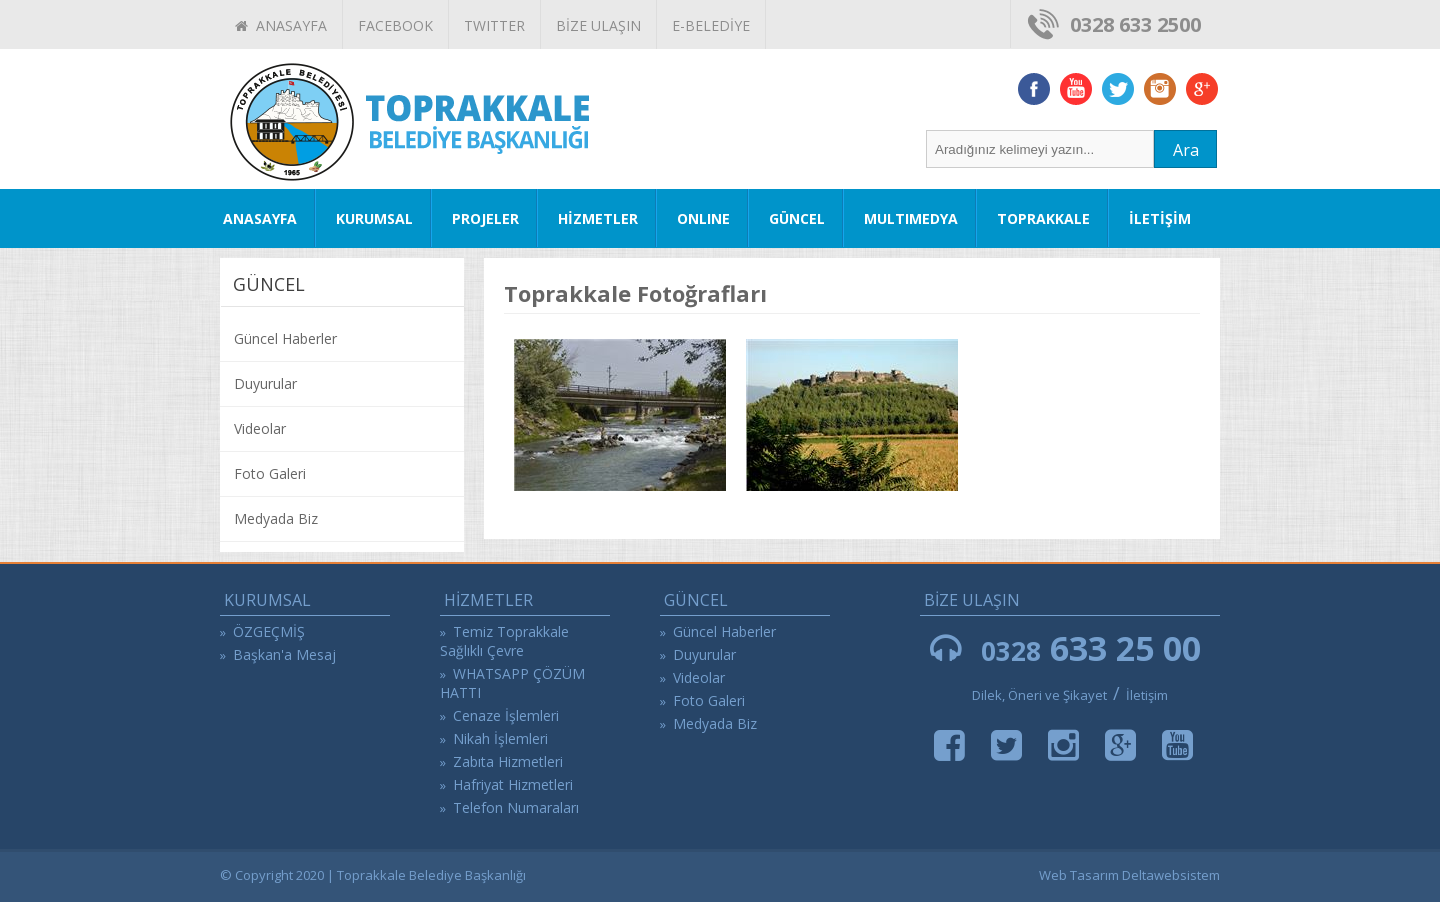 This screenshot has width=1440, height=902. What do you see at coordinates (1160, 218) in the screenshot?
I see `İLETİŞİM` at bounding box center [1160, 218].